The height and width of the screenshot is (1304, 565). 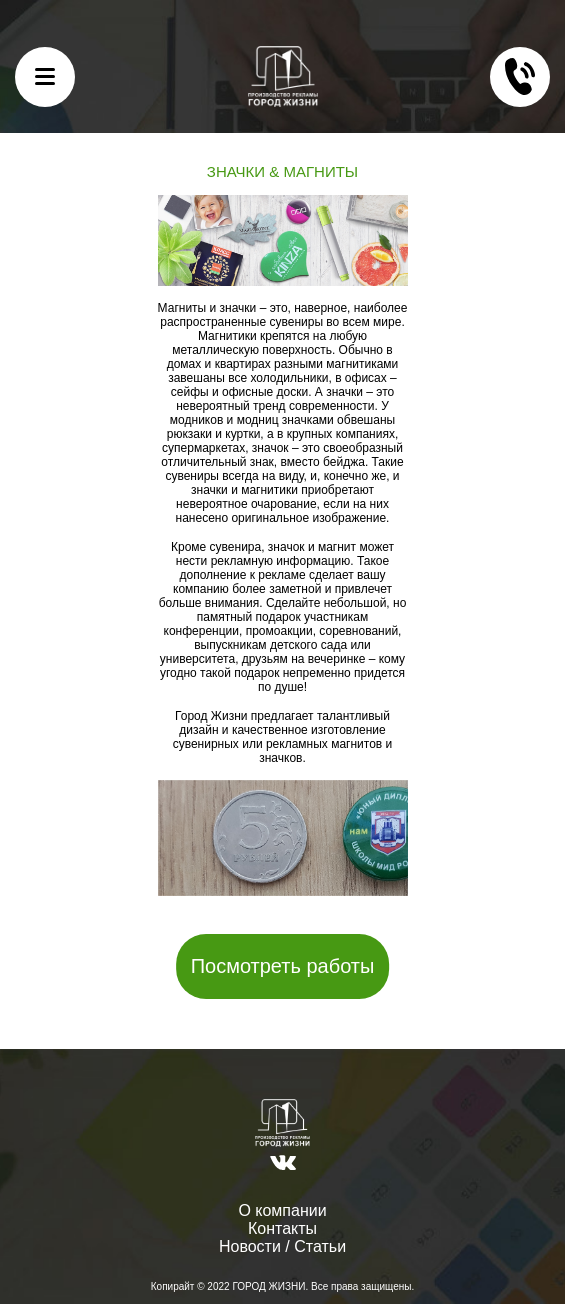 I want to click on Новости / Статьи, so click(x=282, y=1246).